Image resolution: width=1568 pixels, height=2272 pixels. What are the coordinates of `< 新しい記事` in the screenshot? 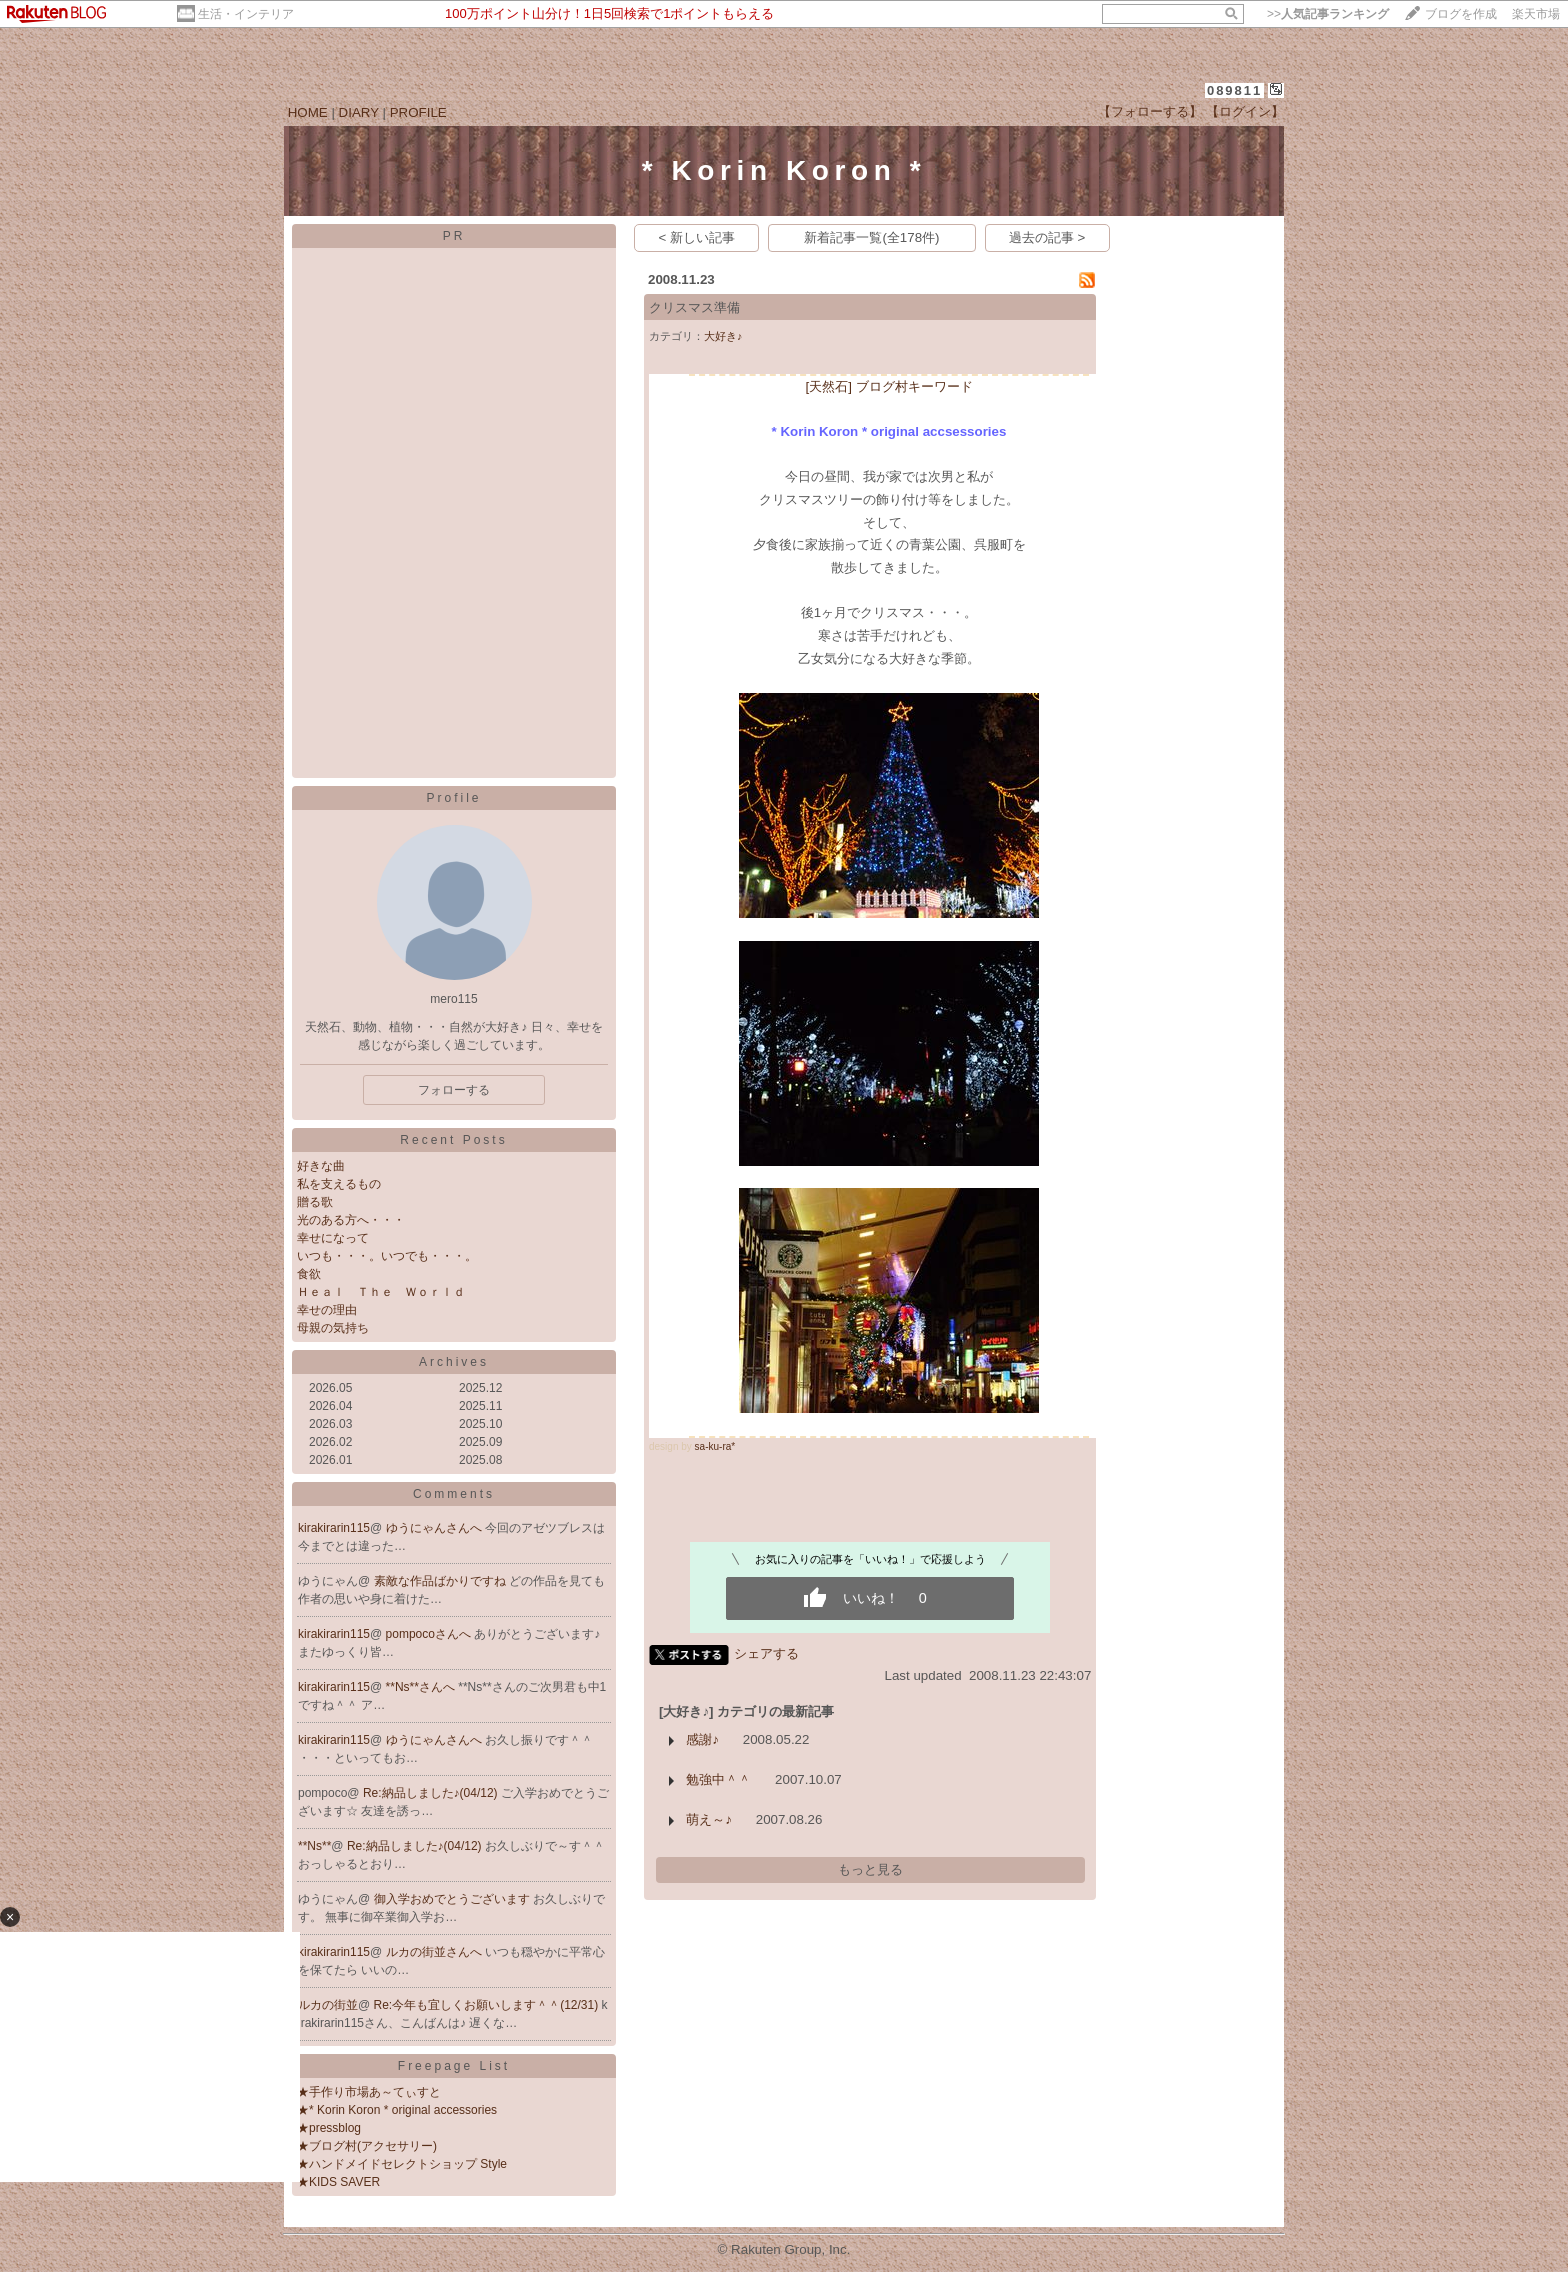 It's located at (697, 237).